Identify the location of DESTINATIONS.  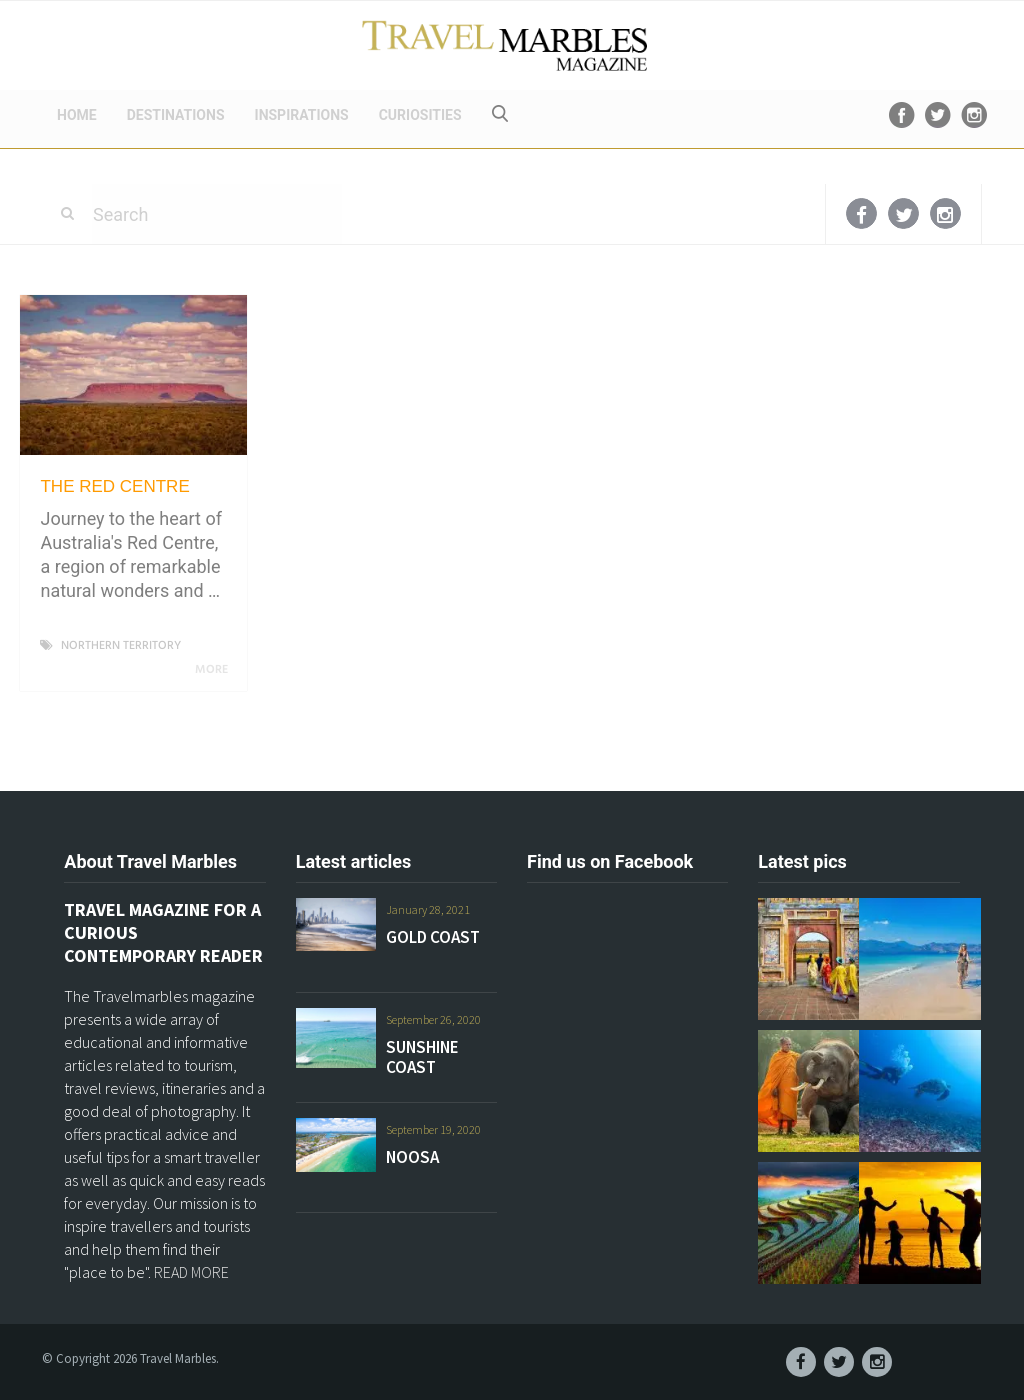
(176, 115).